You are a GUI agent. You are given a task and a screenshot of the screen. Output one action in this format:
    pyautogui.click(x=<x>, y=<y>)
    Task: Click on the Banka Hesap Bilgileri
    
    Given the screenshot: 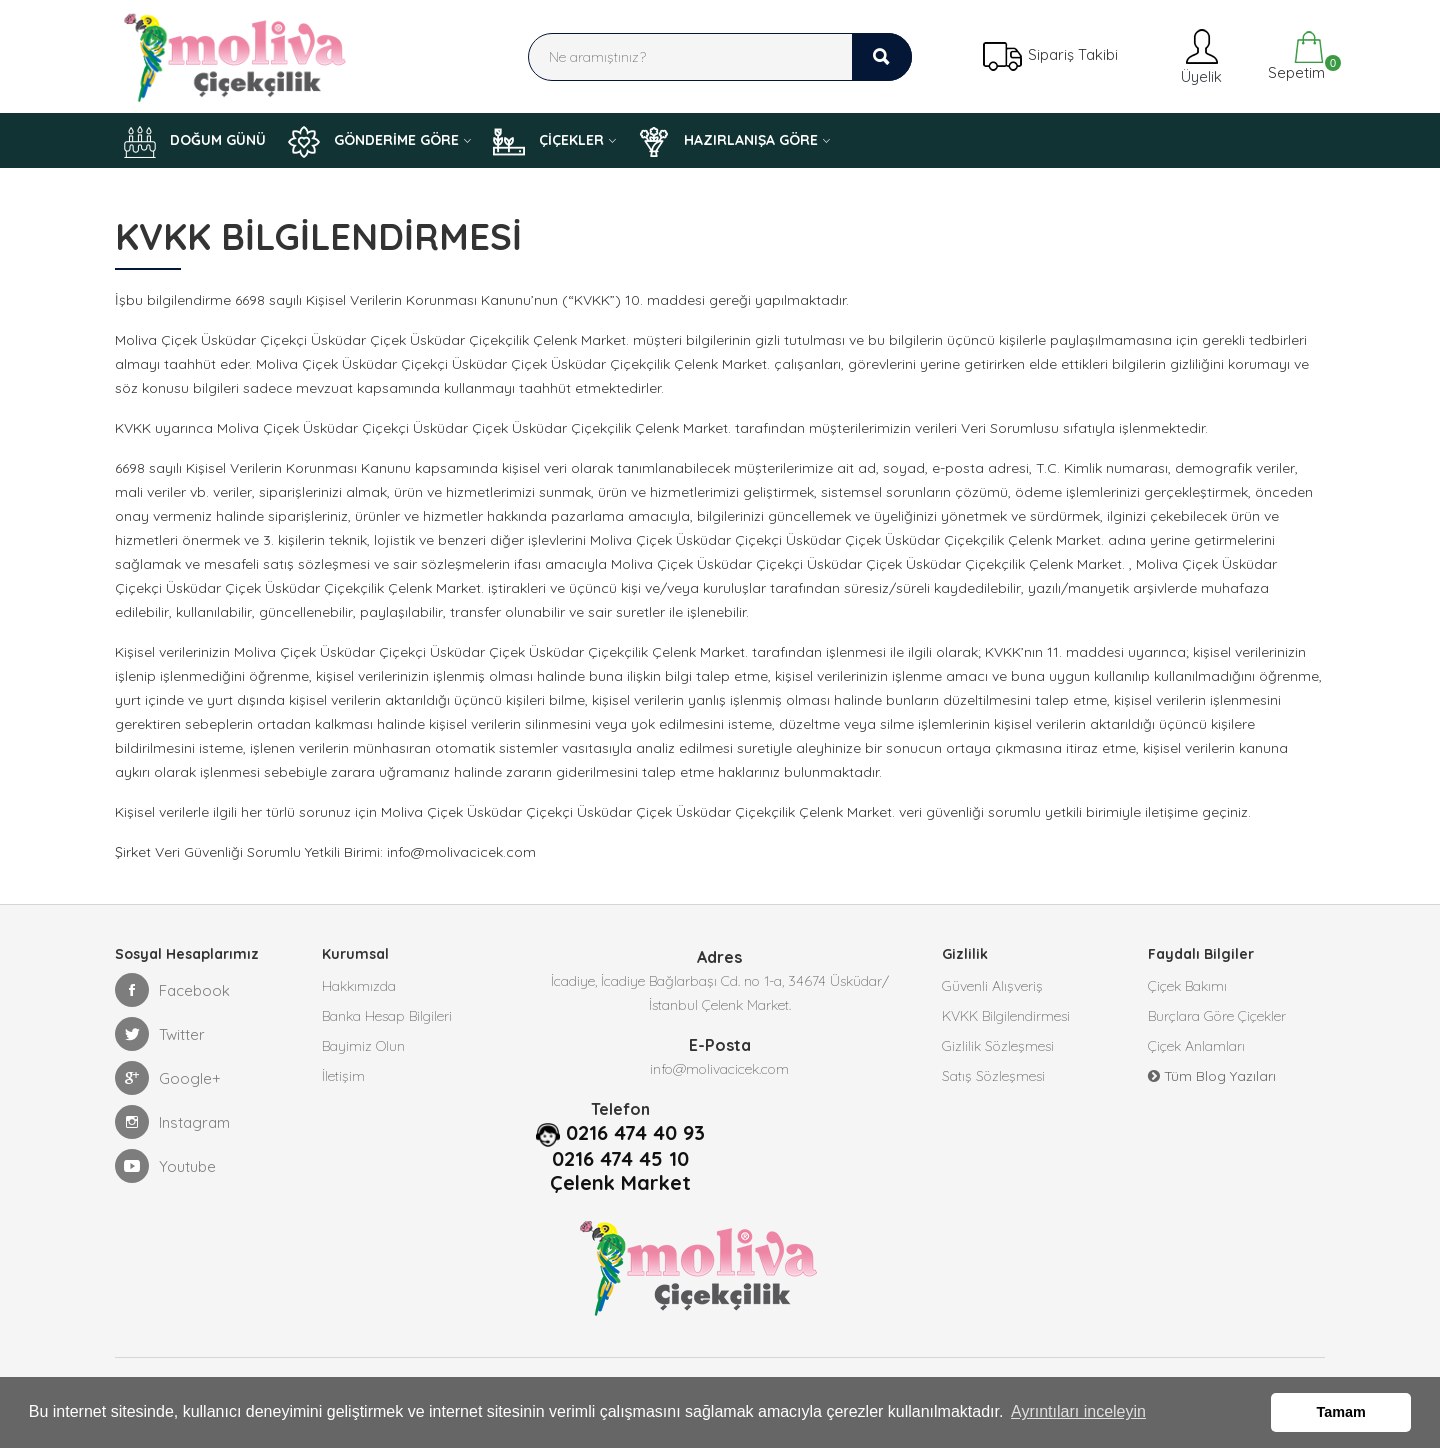 What is the action you would take?
    pyautogui.click(x=387, y=1016)
    